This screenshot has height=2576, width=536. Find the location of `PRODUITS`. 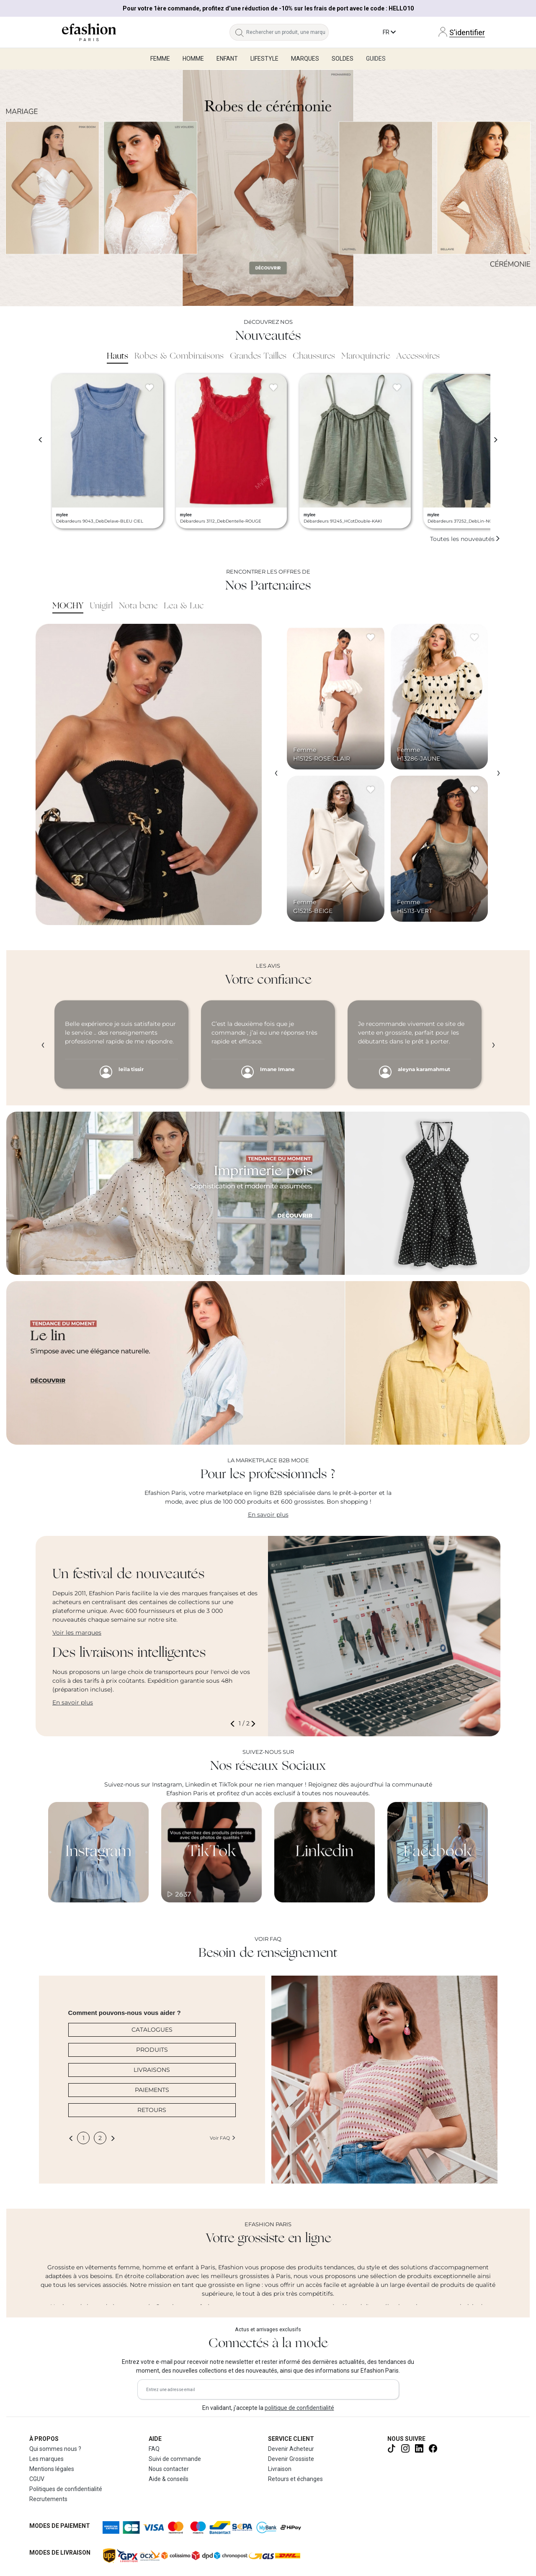

PRODUITS is located at coordinates (152, 2049).